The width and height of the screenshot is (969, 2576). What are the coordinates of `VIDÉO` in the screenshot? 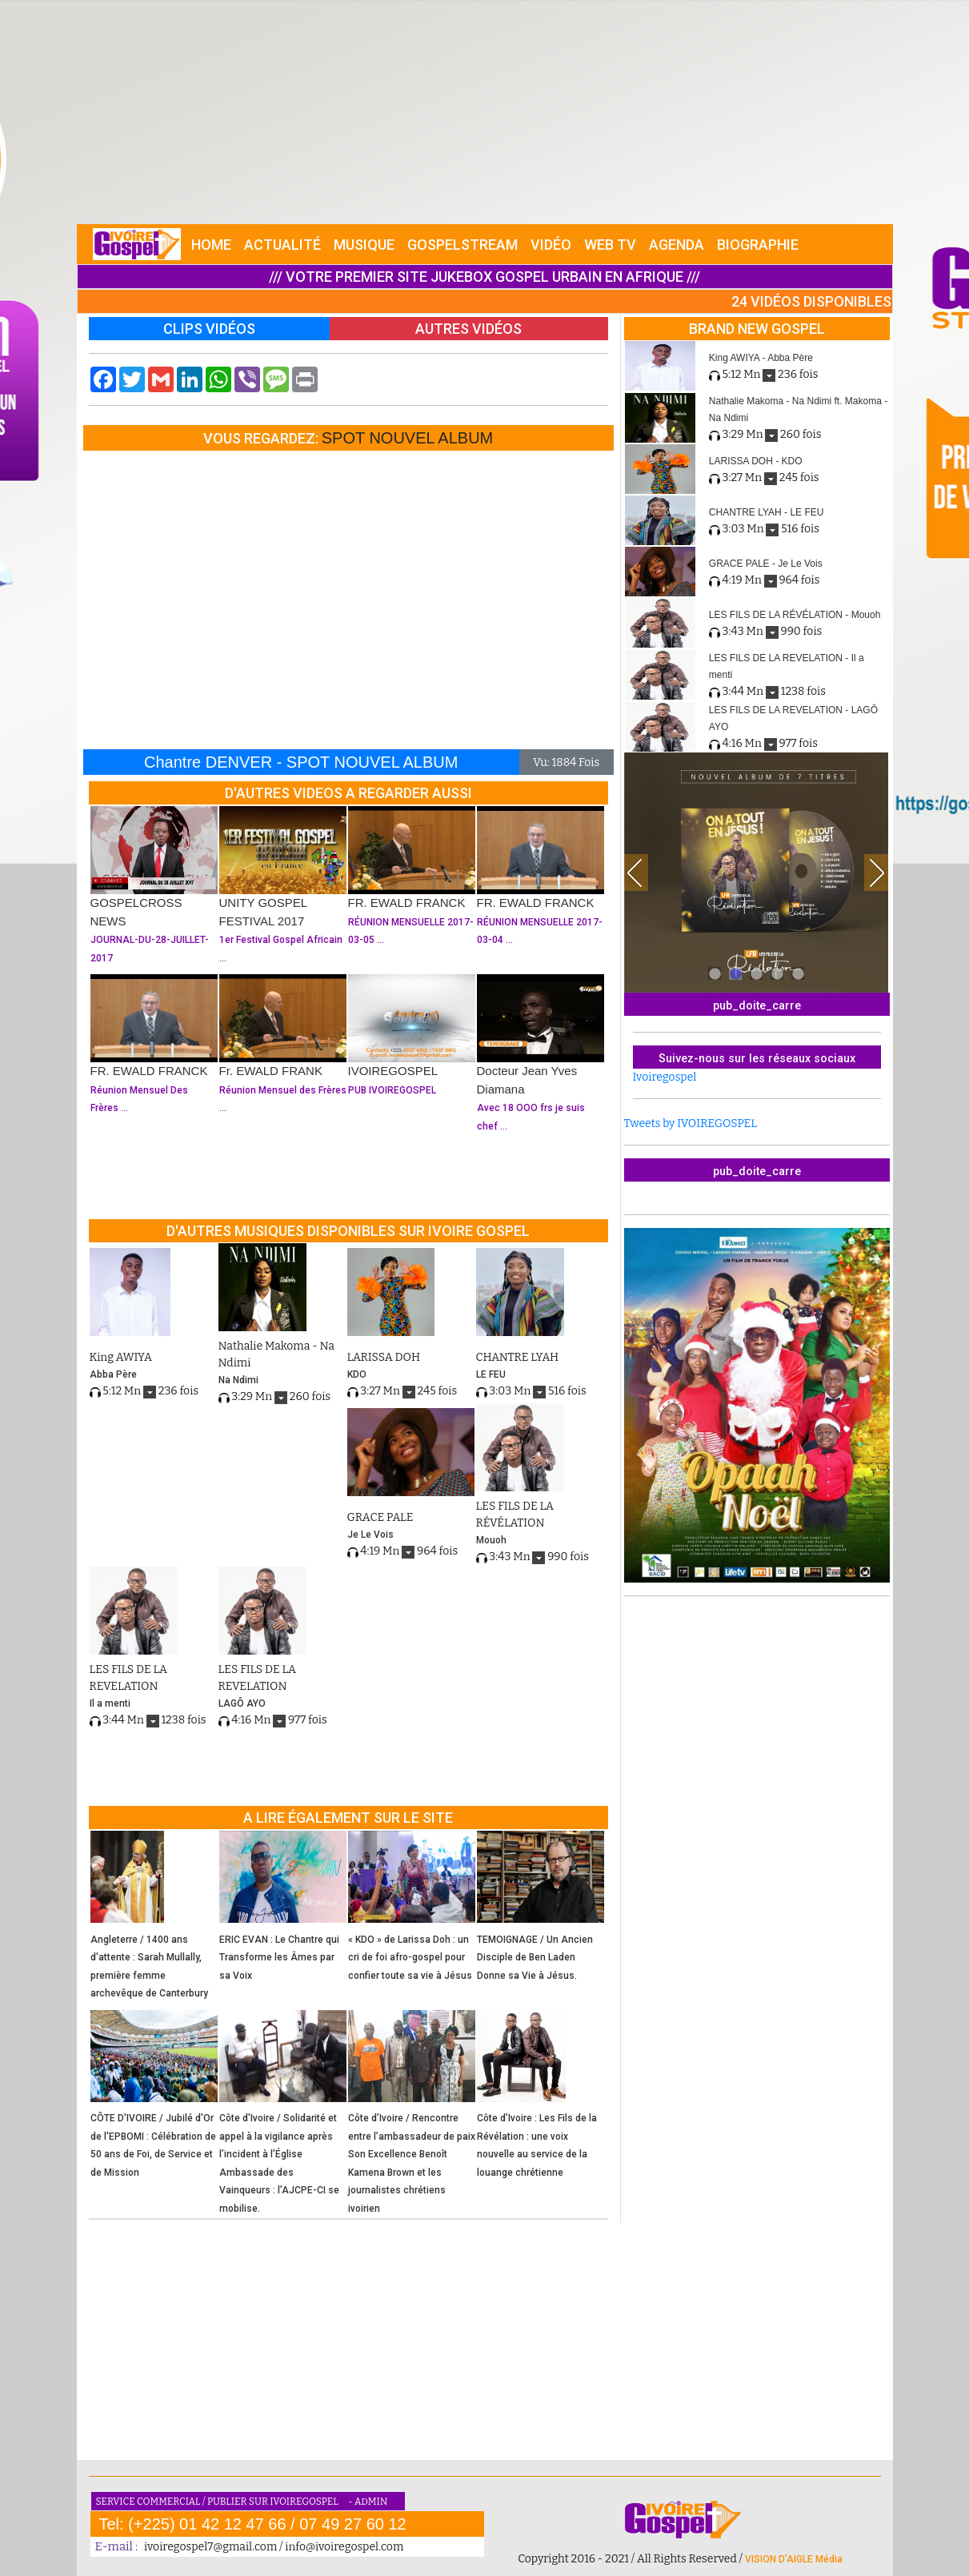 It's located at (551, 244).